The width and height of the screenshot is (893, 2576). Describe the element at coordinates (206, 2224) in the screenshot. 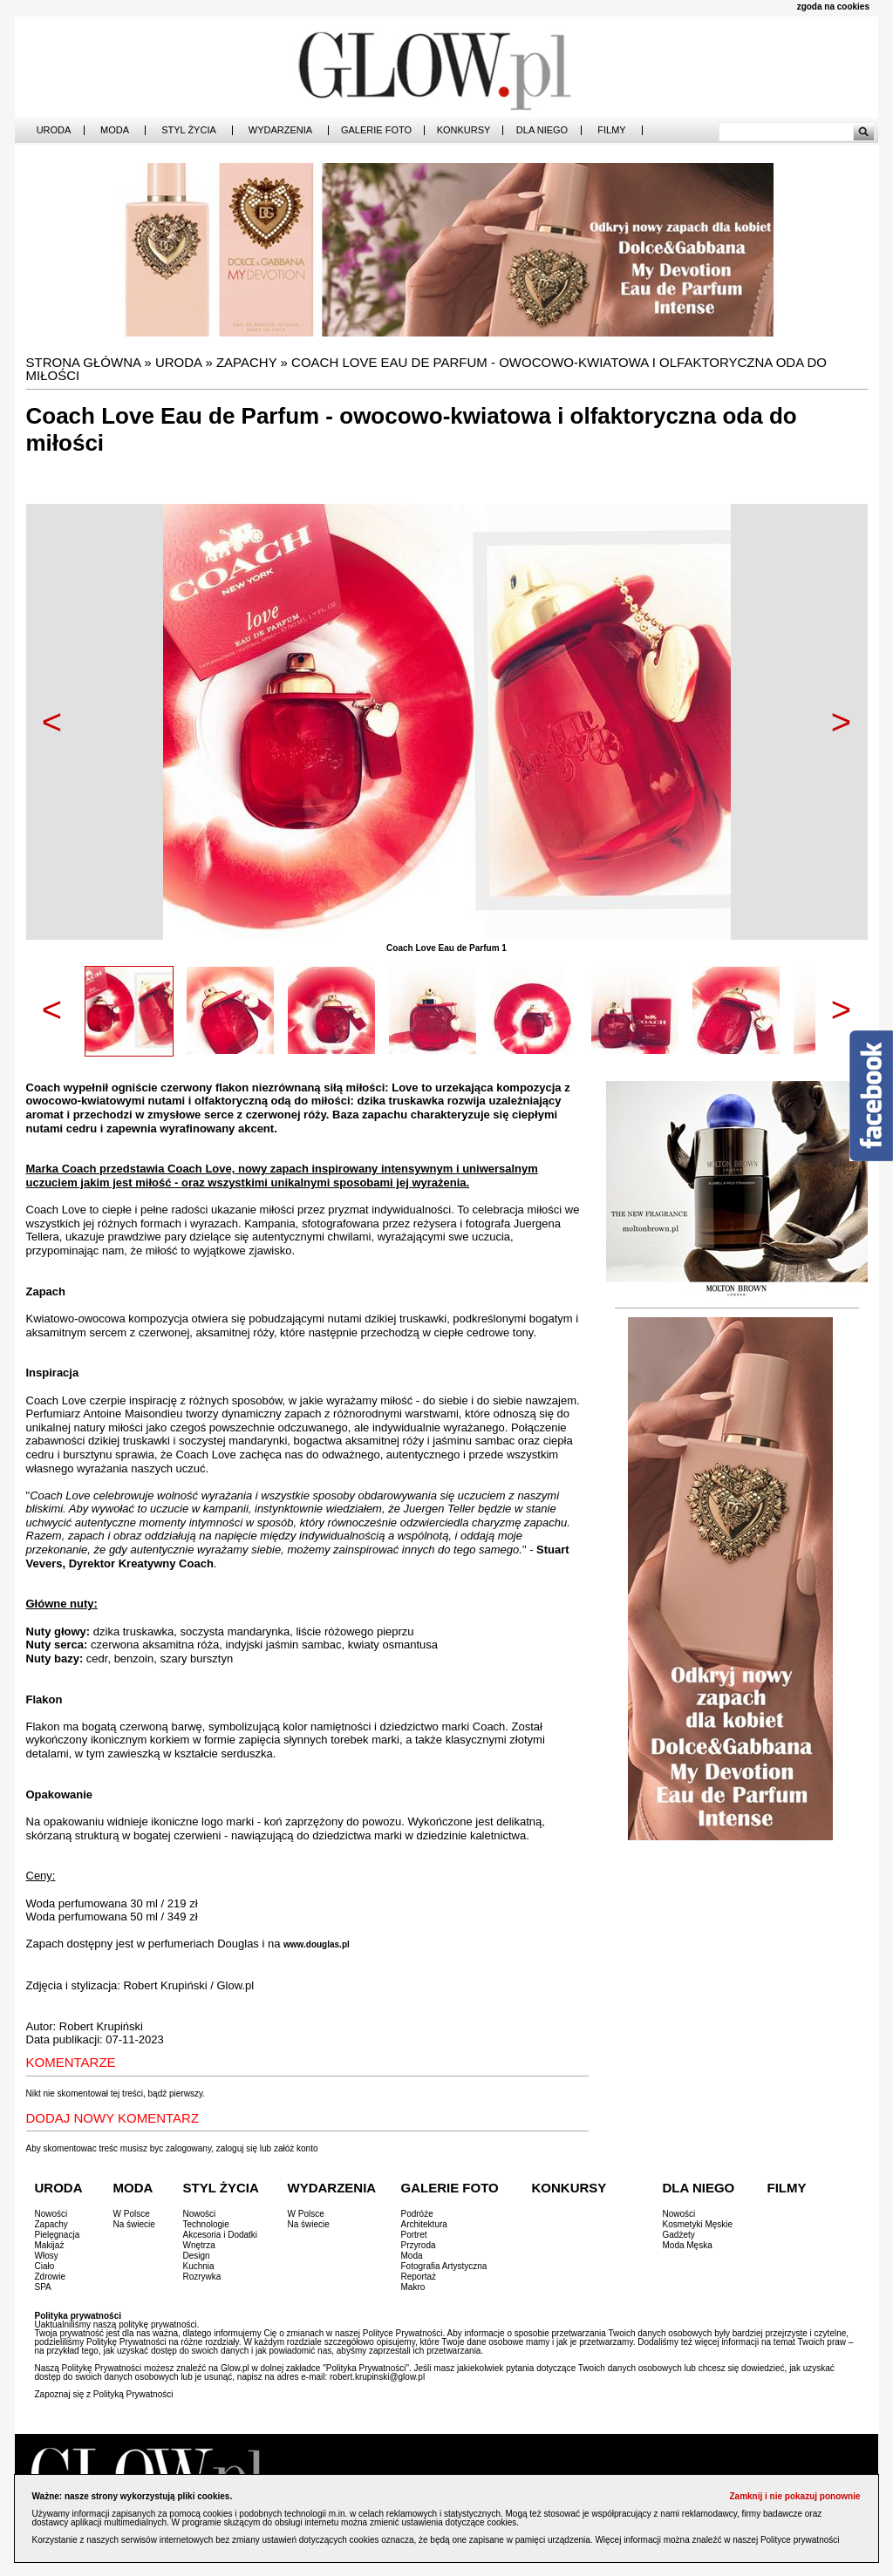

I see `Technologie` at that location.